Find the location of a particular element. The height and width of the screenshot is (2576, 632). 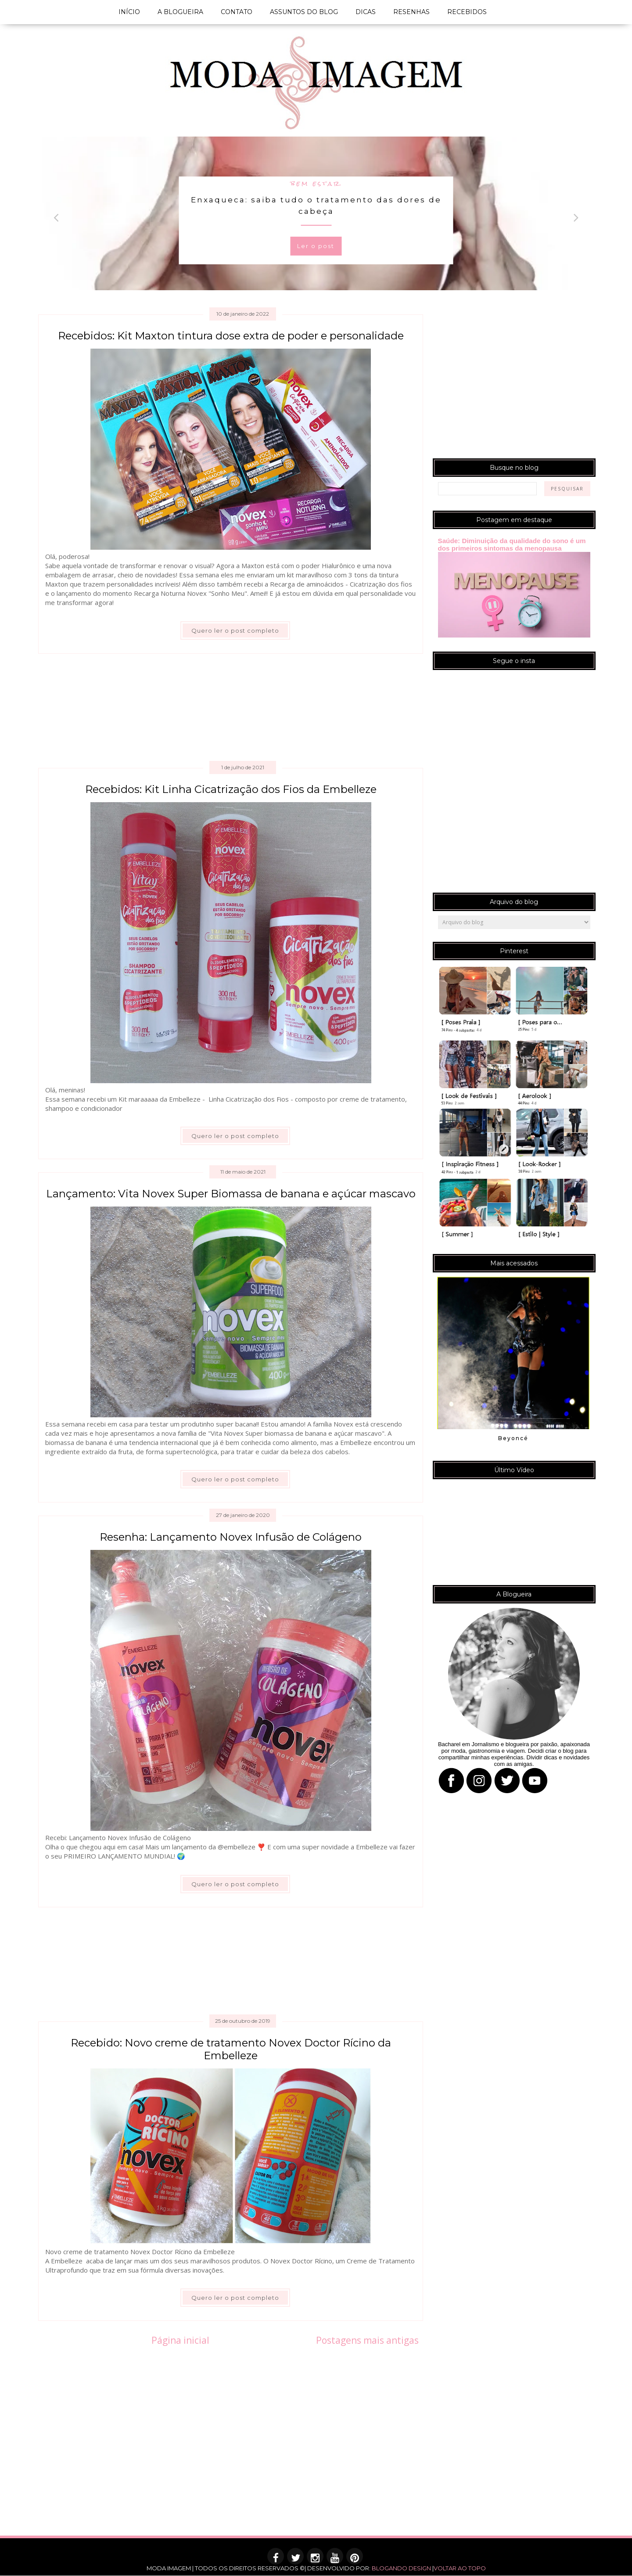

Recebidos: Kit Linha Cicatrização dos Fios da Embelleze is located at coordinates (231, 789).